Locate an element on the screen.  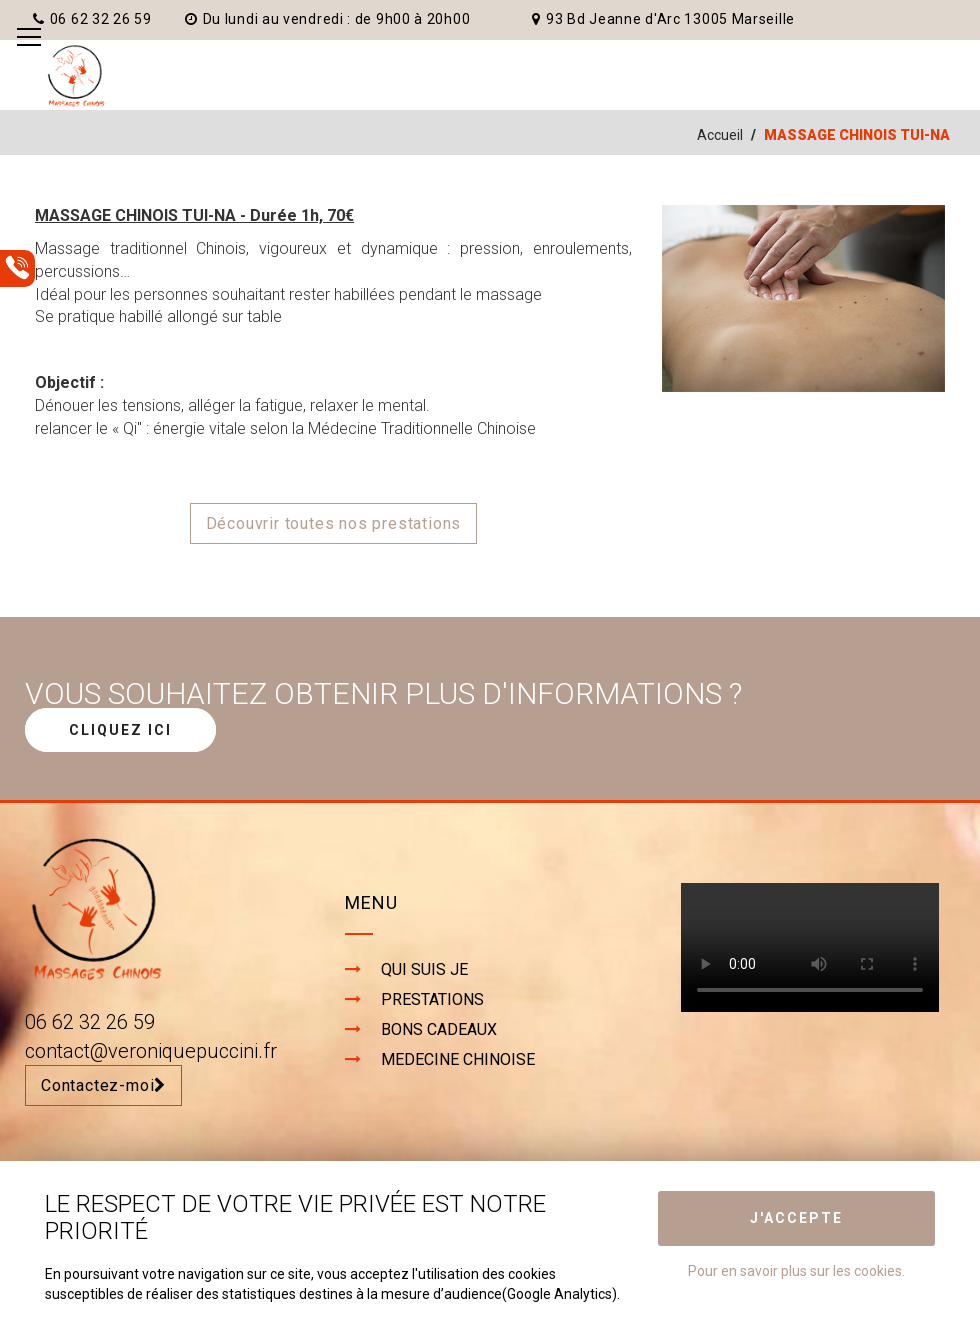
contact@veroniquepuccini.fr is located at coordinates (151, 1051).